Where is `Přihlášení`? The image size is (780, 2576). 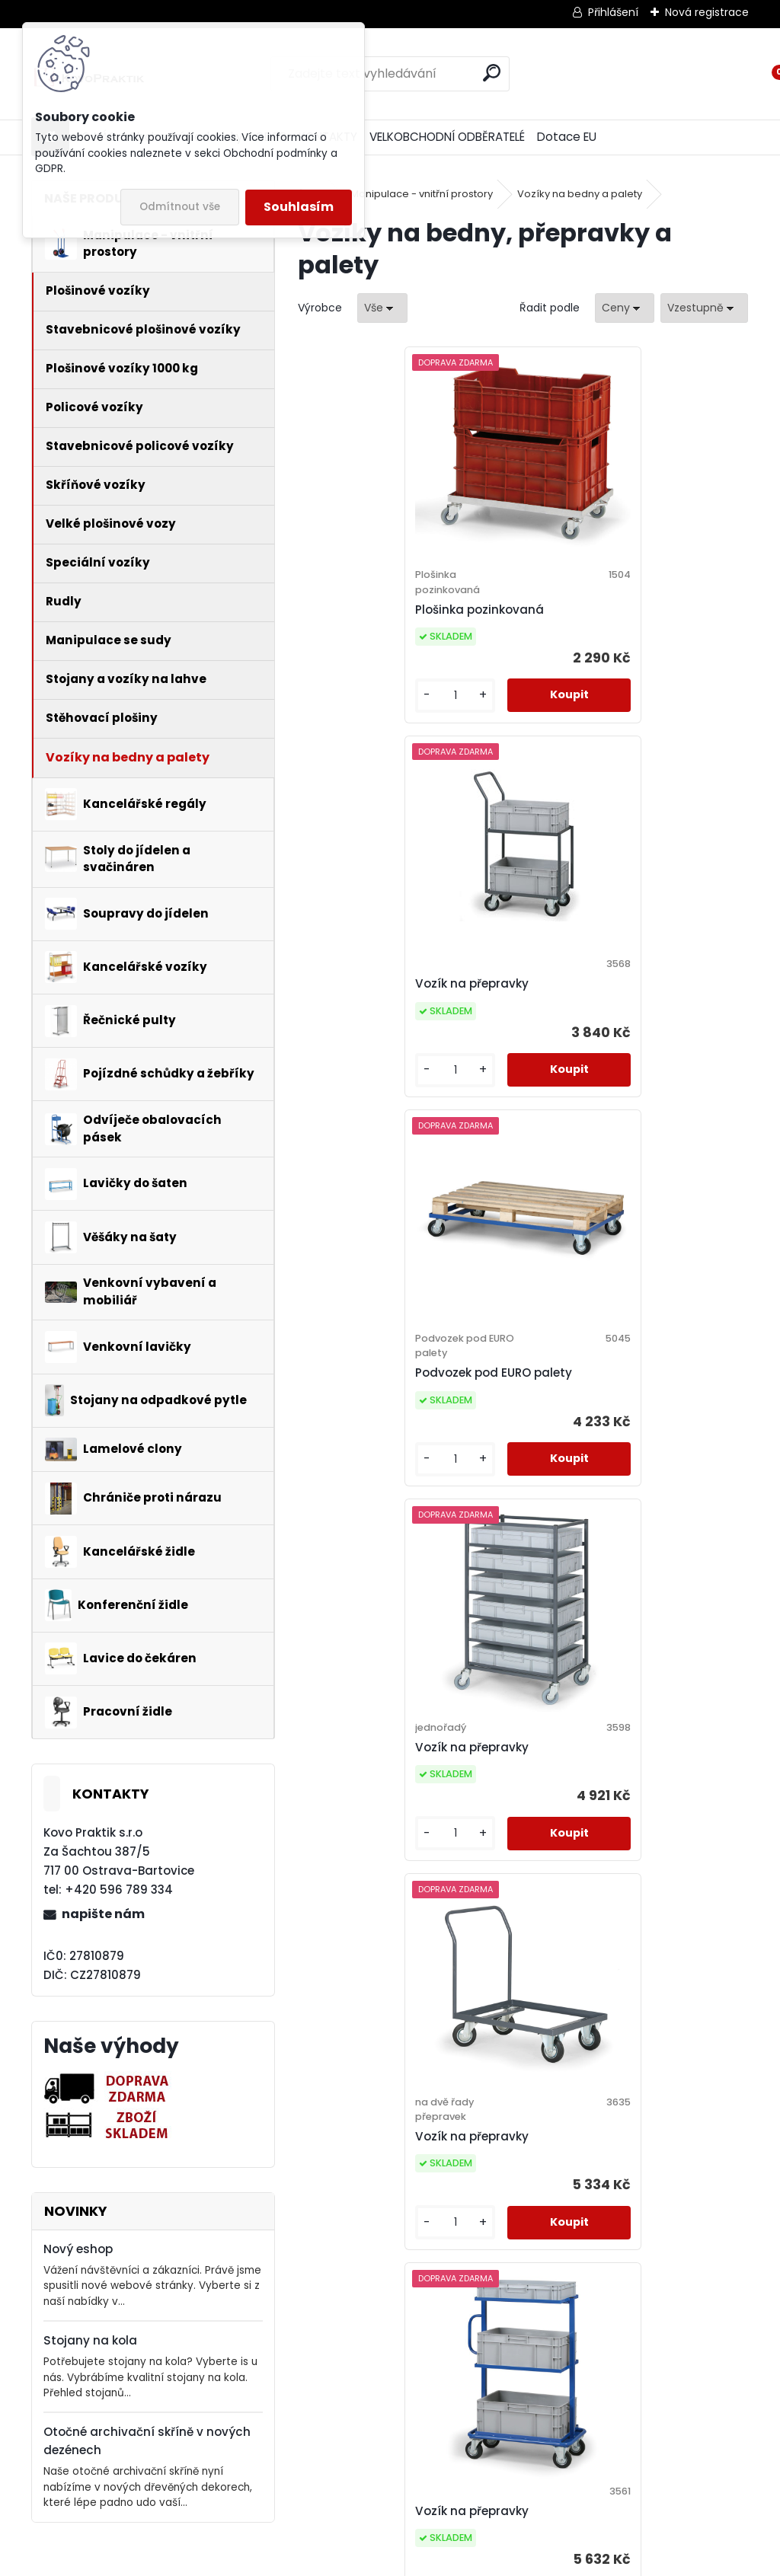
Přihlášení is located at coordinates (613, 12).